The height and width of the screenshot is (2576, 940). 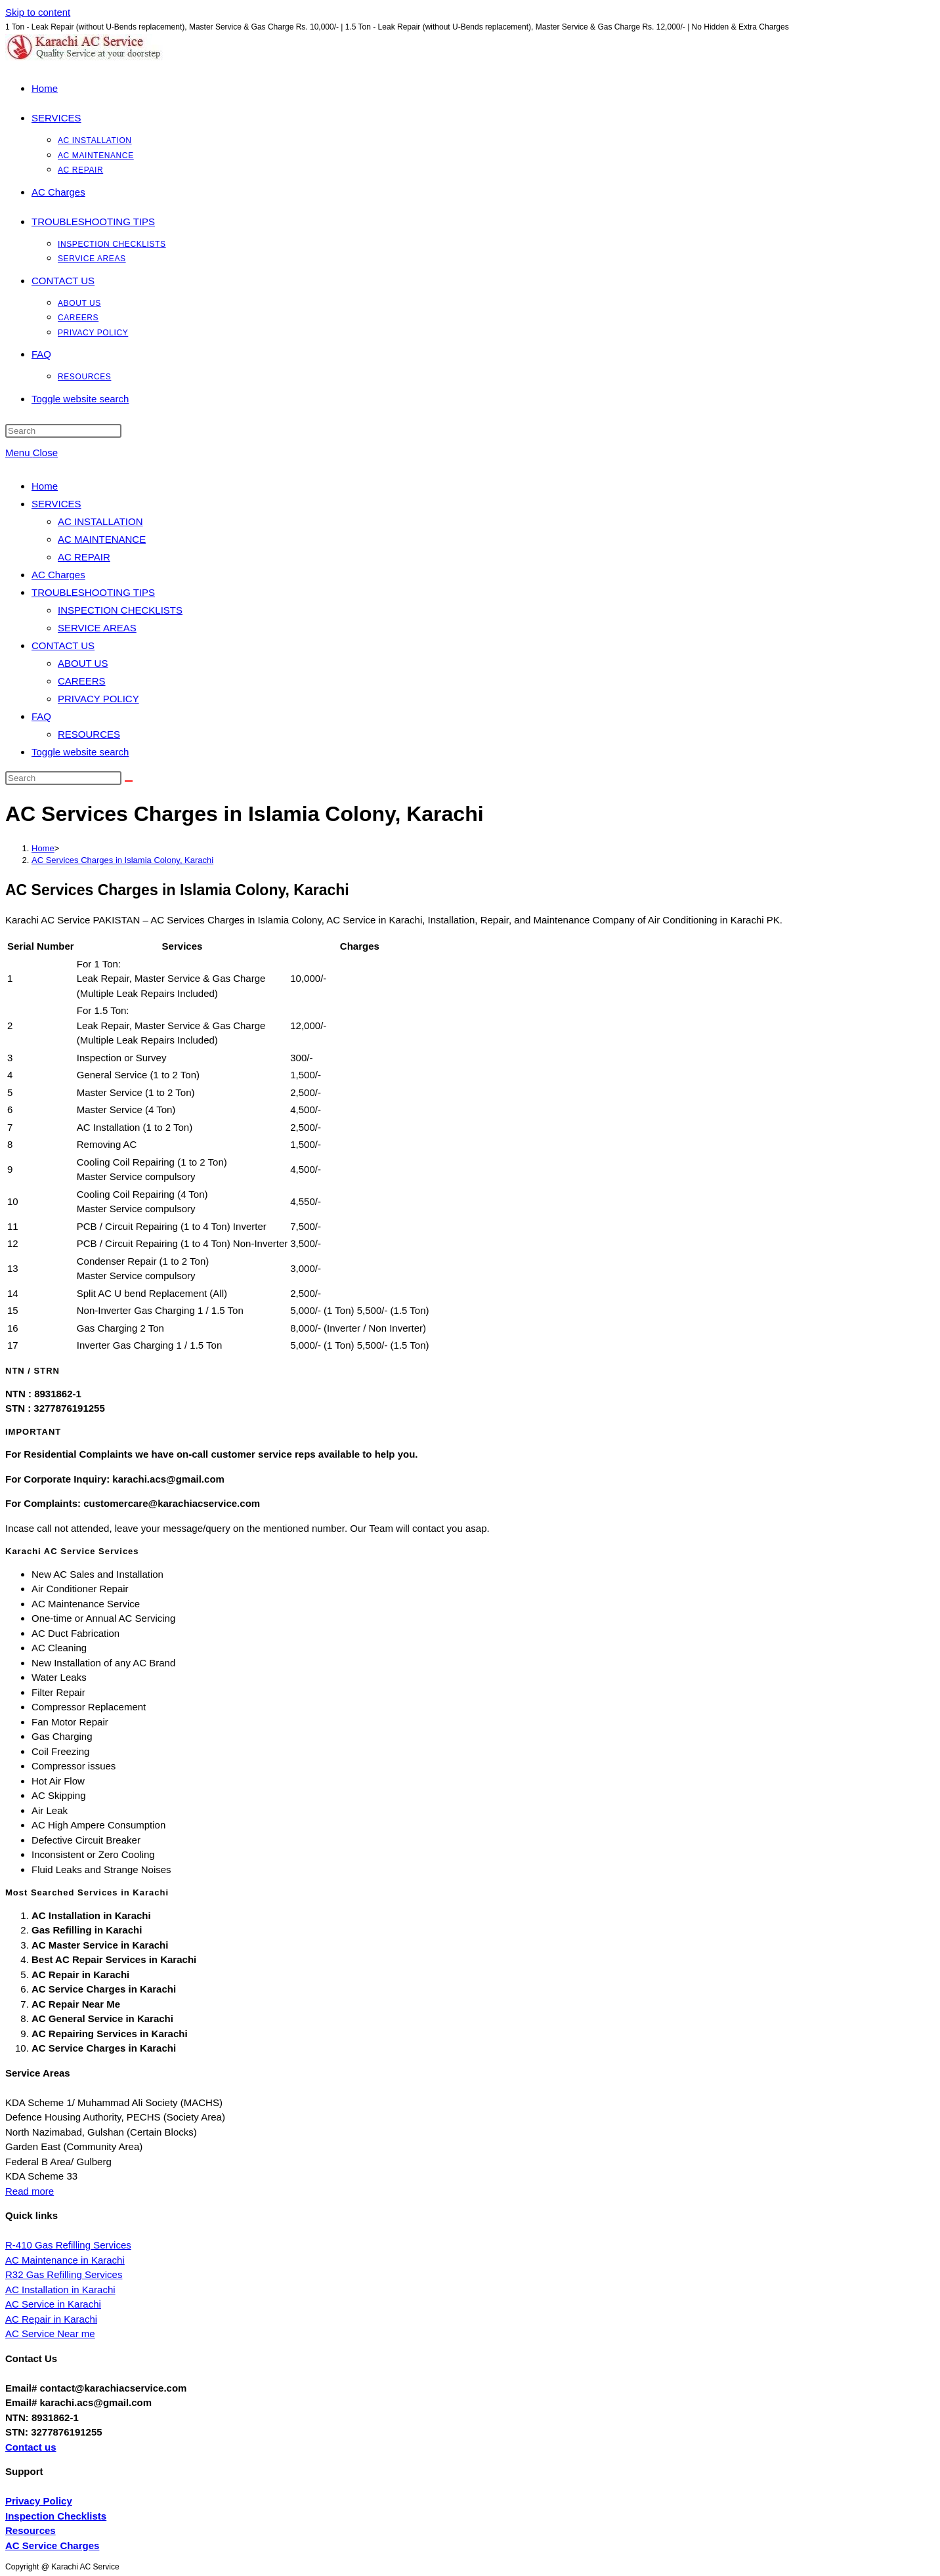 What do you see at coordinates (84, 556) in the screenshot?
I see `AC REPAIR` at bounding box center [84, 556].